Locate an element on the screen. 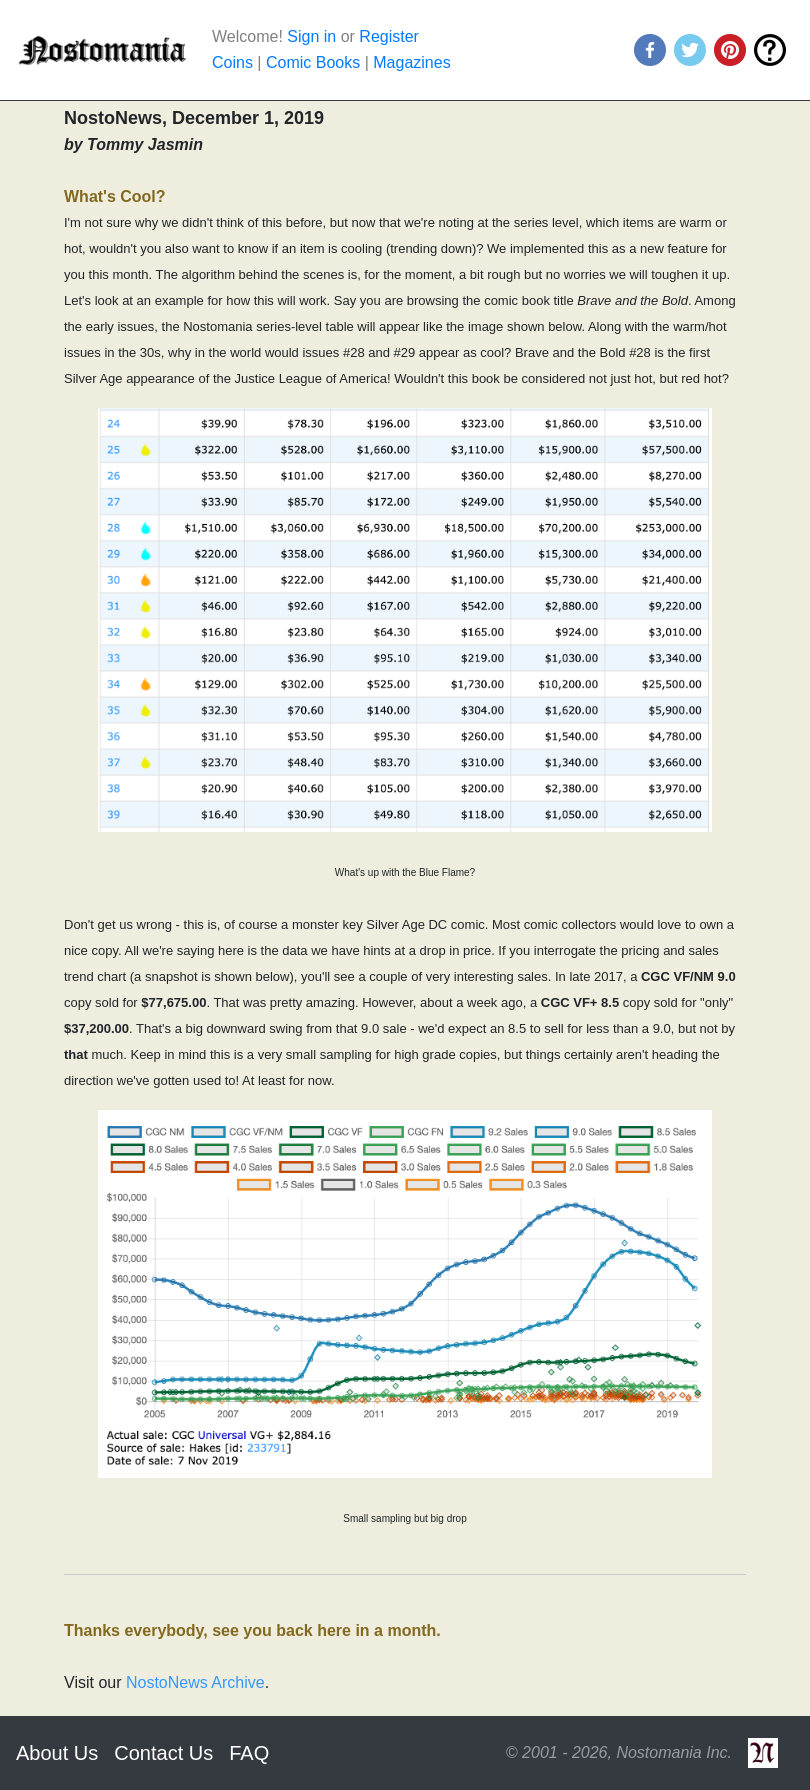 This screenshot has height=1790, width=810. FAQ is located at coordinates (249, 1753).